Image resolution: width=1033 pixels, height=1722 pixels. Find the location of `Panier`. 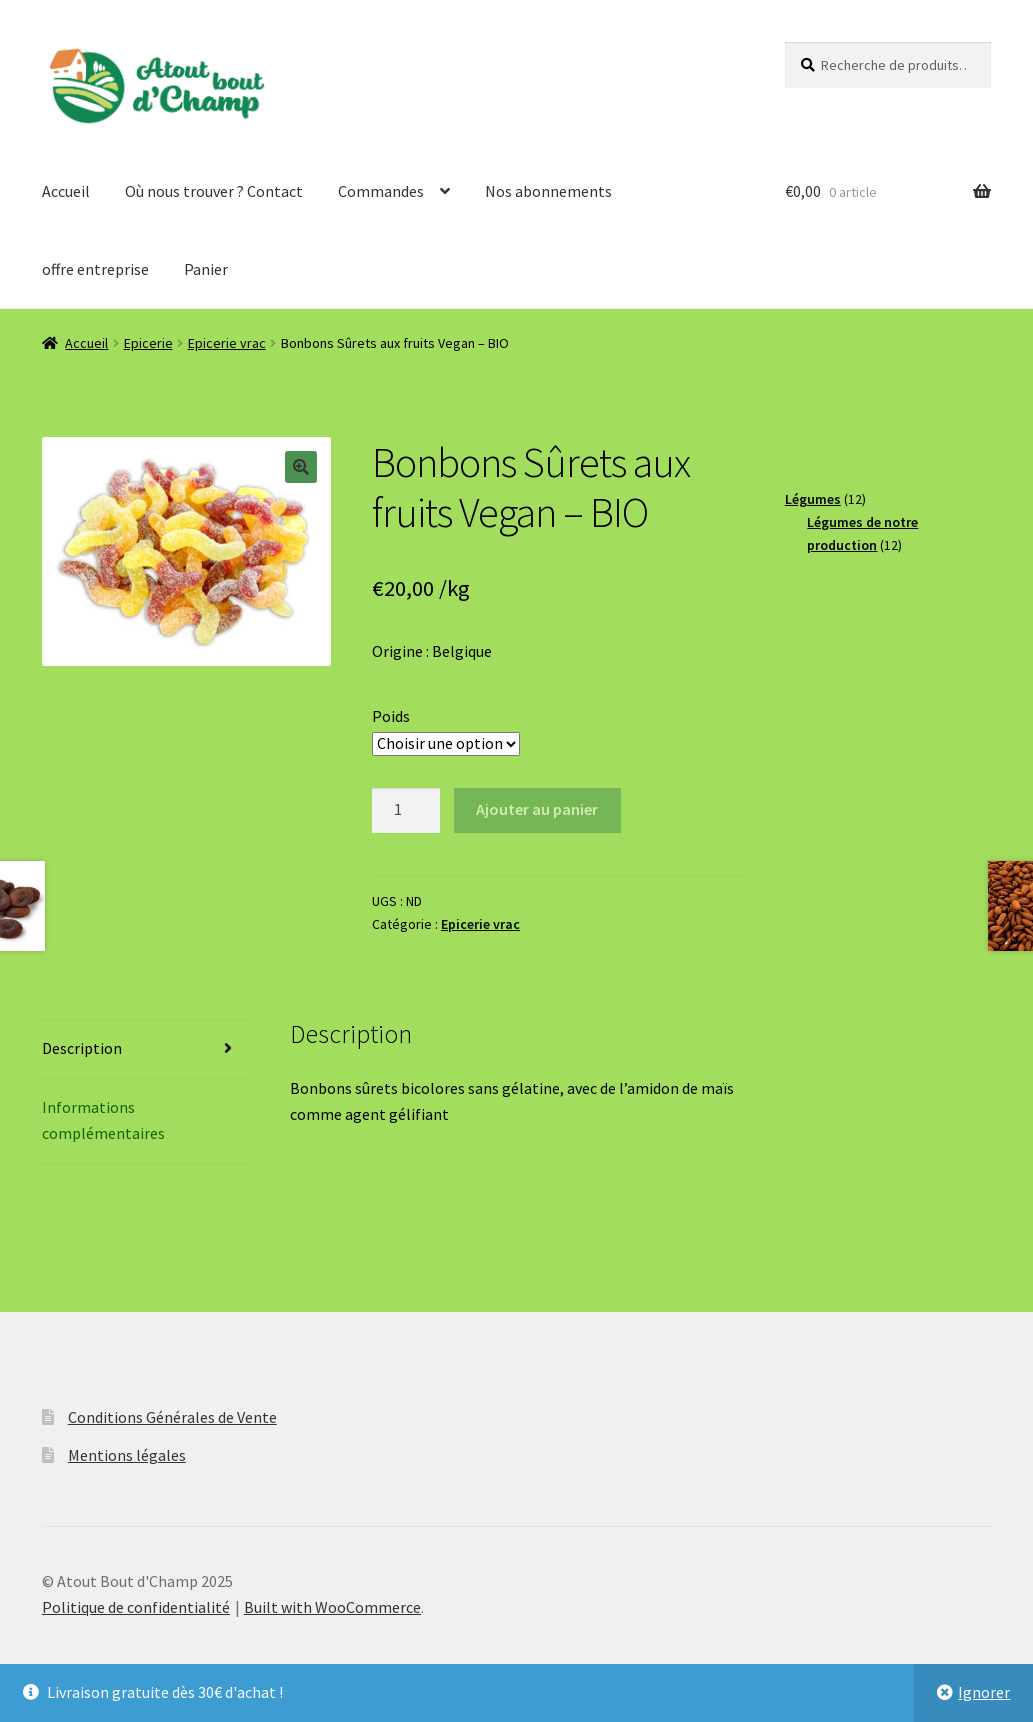

Panier is located at coordinates (206, 269).